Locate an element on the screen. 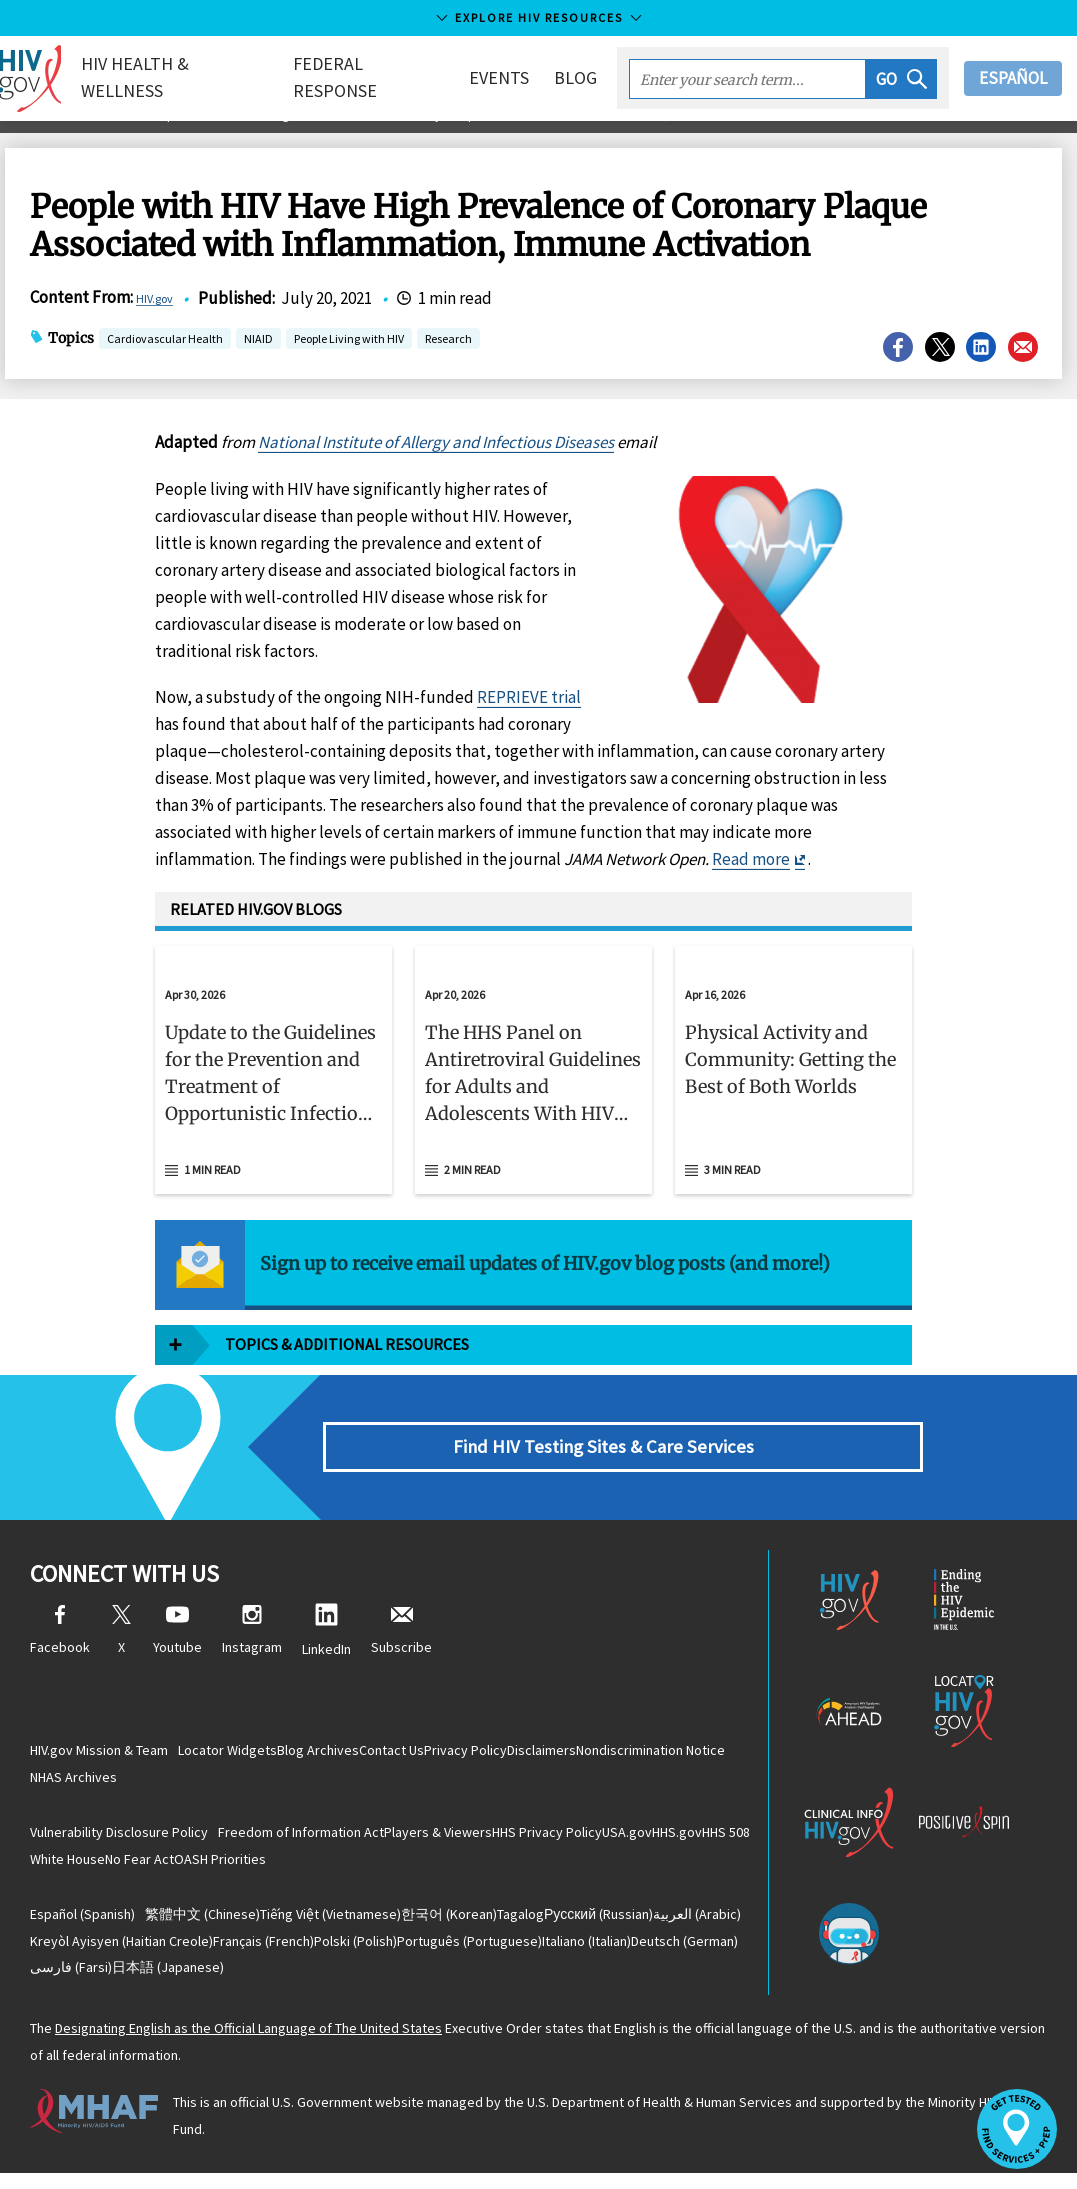 The image size is (1077, 2189). Youtube is located at coordinates (177, 1652).